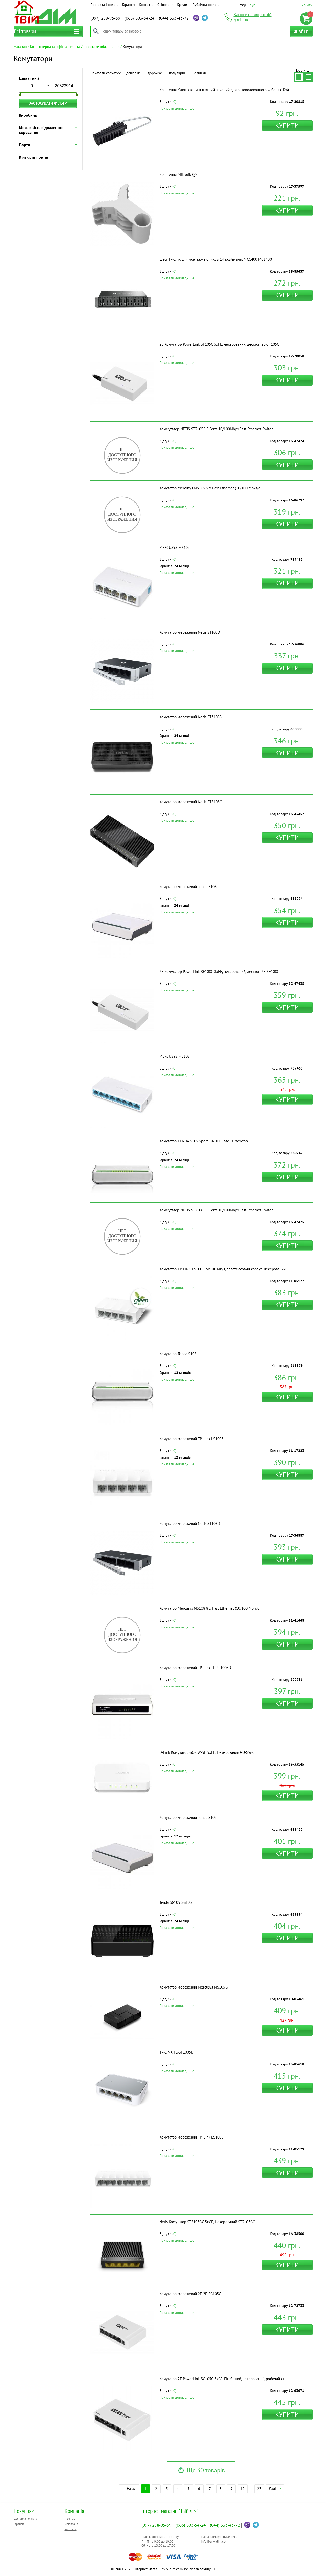 The image size is (326, 2576). Describe the element at coordinates (224, 89) in the screenshot. I see `Кріплення Клин зажим натяжний анкений для оптоволоконного кабеля (Н26)` at that location.